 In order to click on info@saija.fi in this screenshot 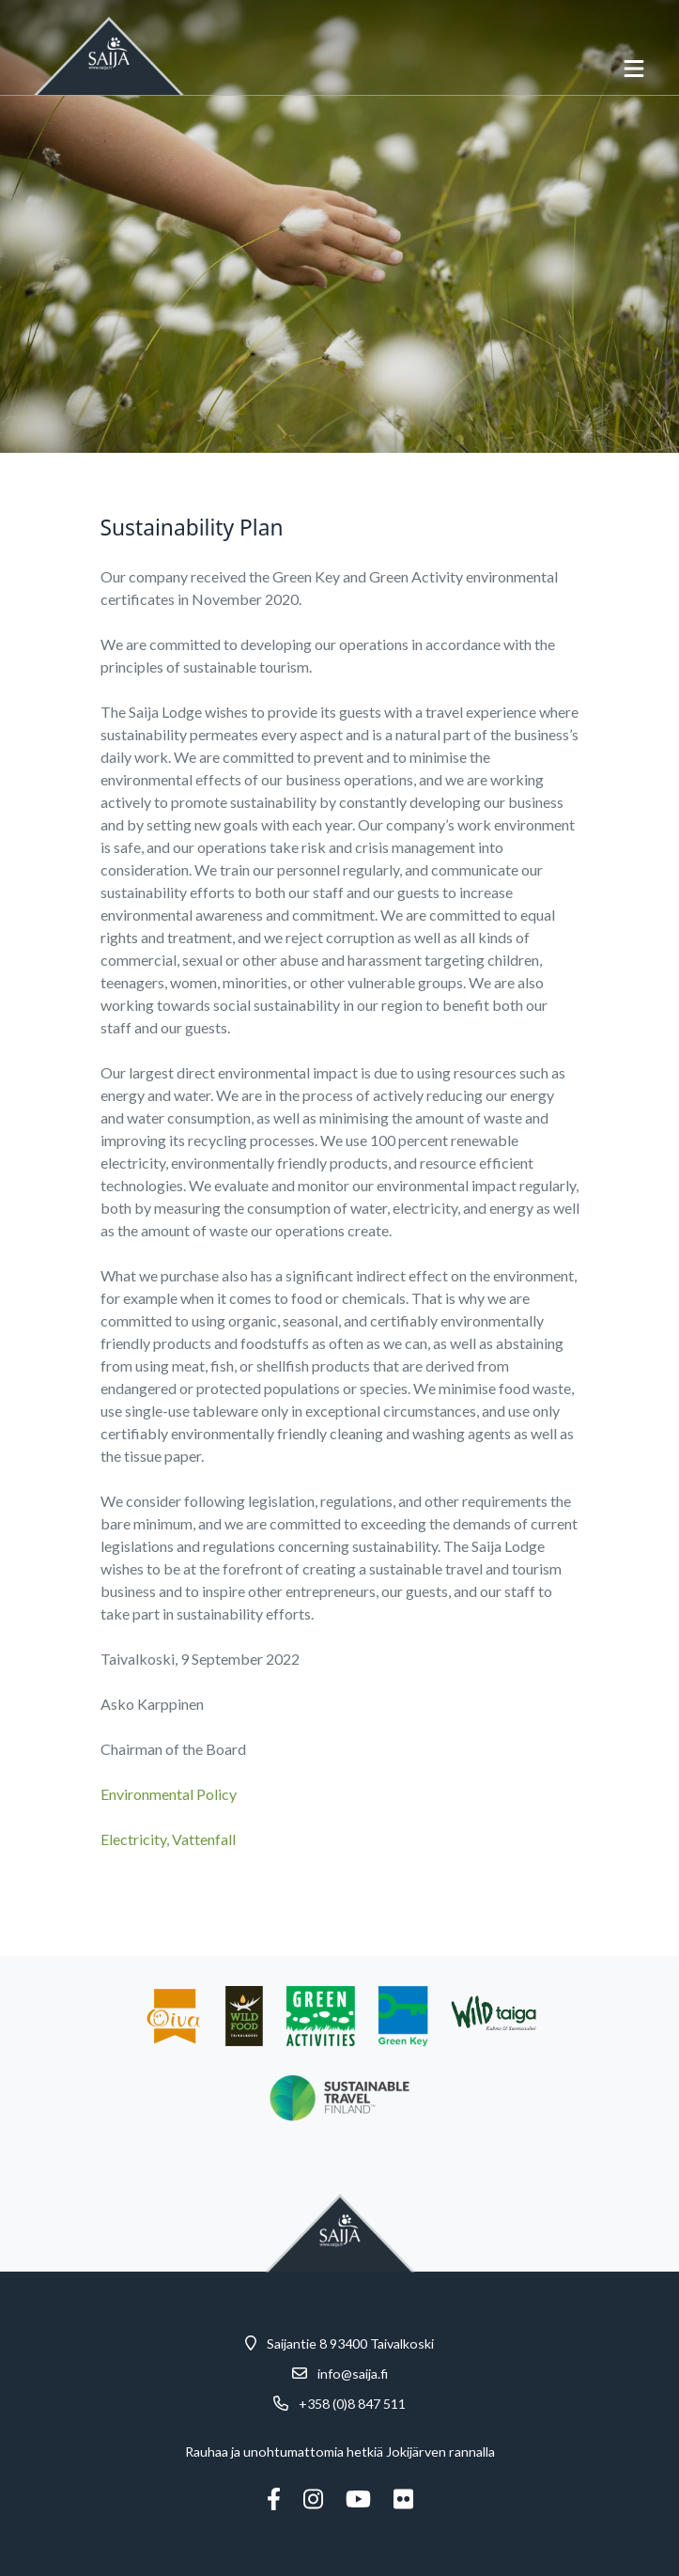, I will do `click(352, 2374)`.